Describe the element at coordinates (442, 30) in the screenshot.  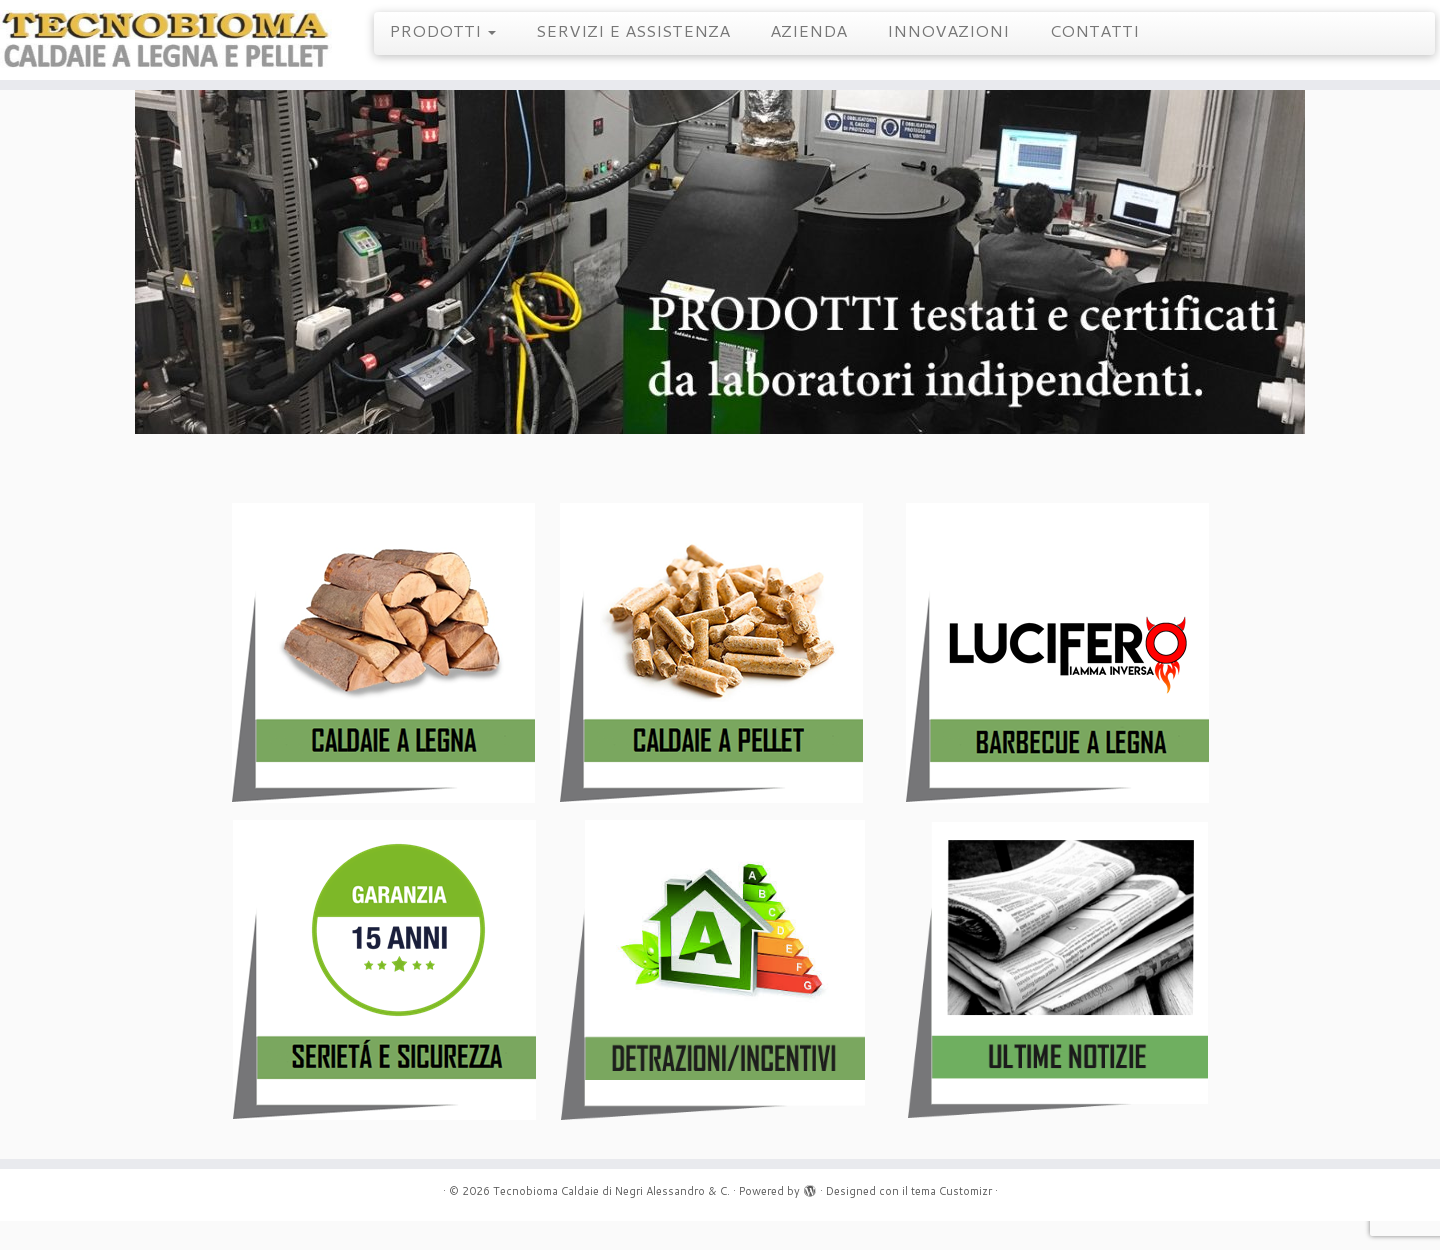
I see `PRODOTTI` at that location.